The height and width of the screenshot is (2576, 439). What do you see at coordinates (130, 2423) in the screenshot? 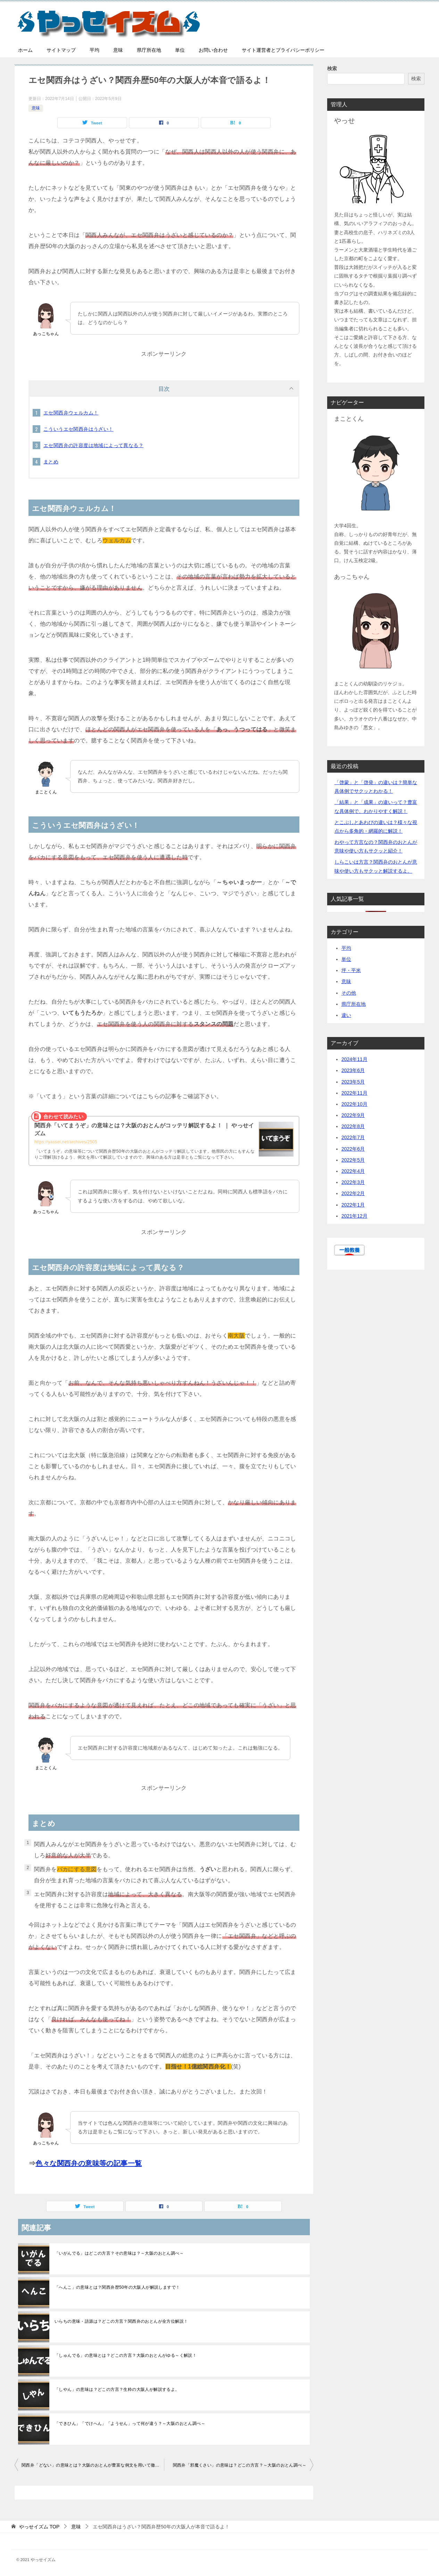
I see `「できひん」「でけへん」「ようせん」って何が違う？～大阪のおとん調べ～` at bounding box center [130, 2423].